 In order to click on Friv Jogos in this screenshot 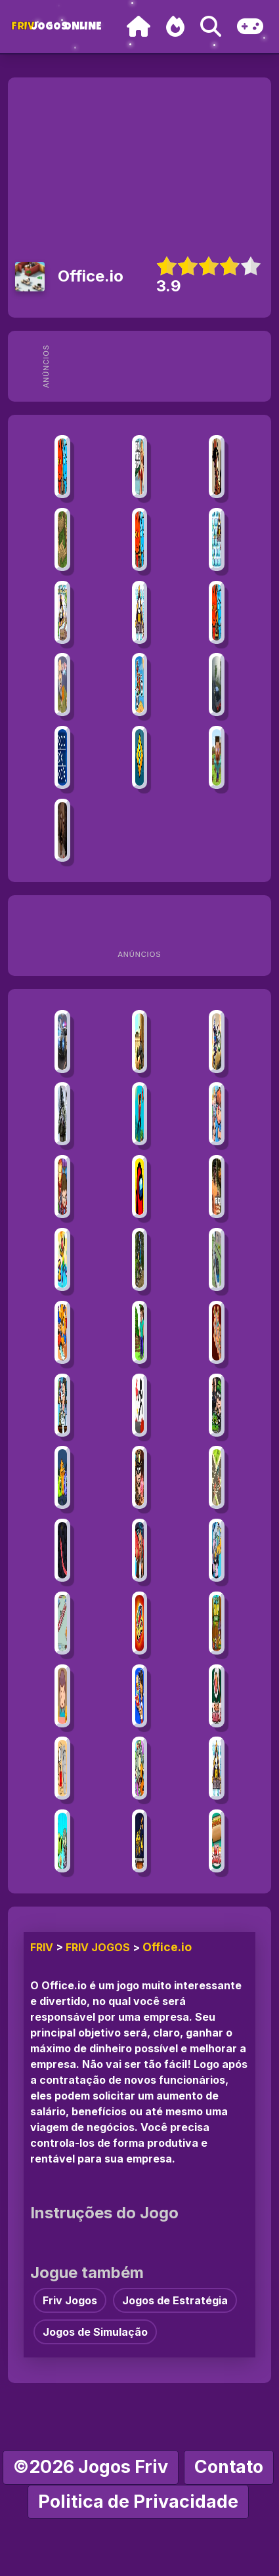, I will do `click(98, 1947)`.